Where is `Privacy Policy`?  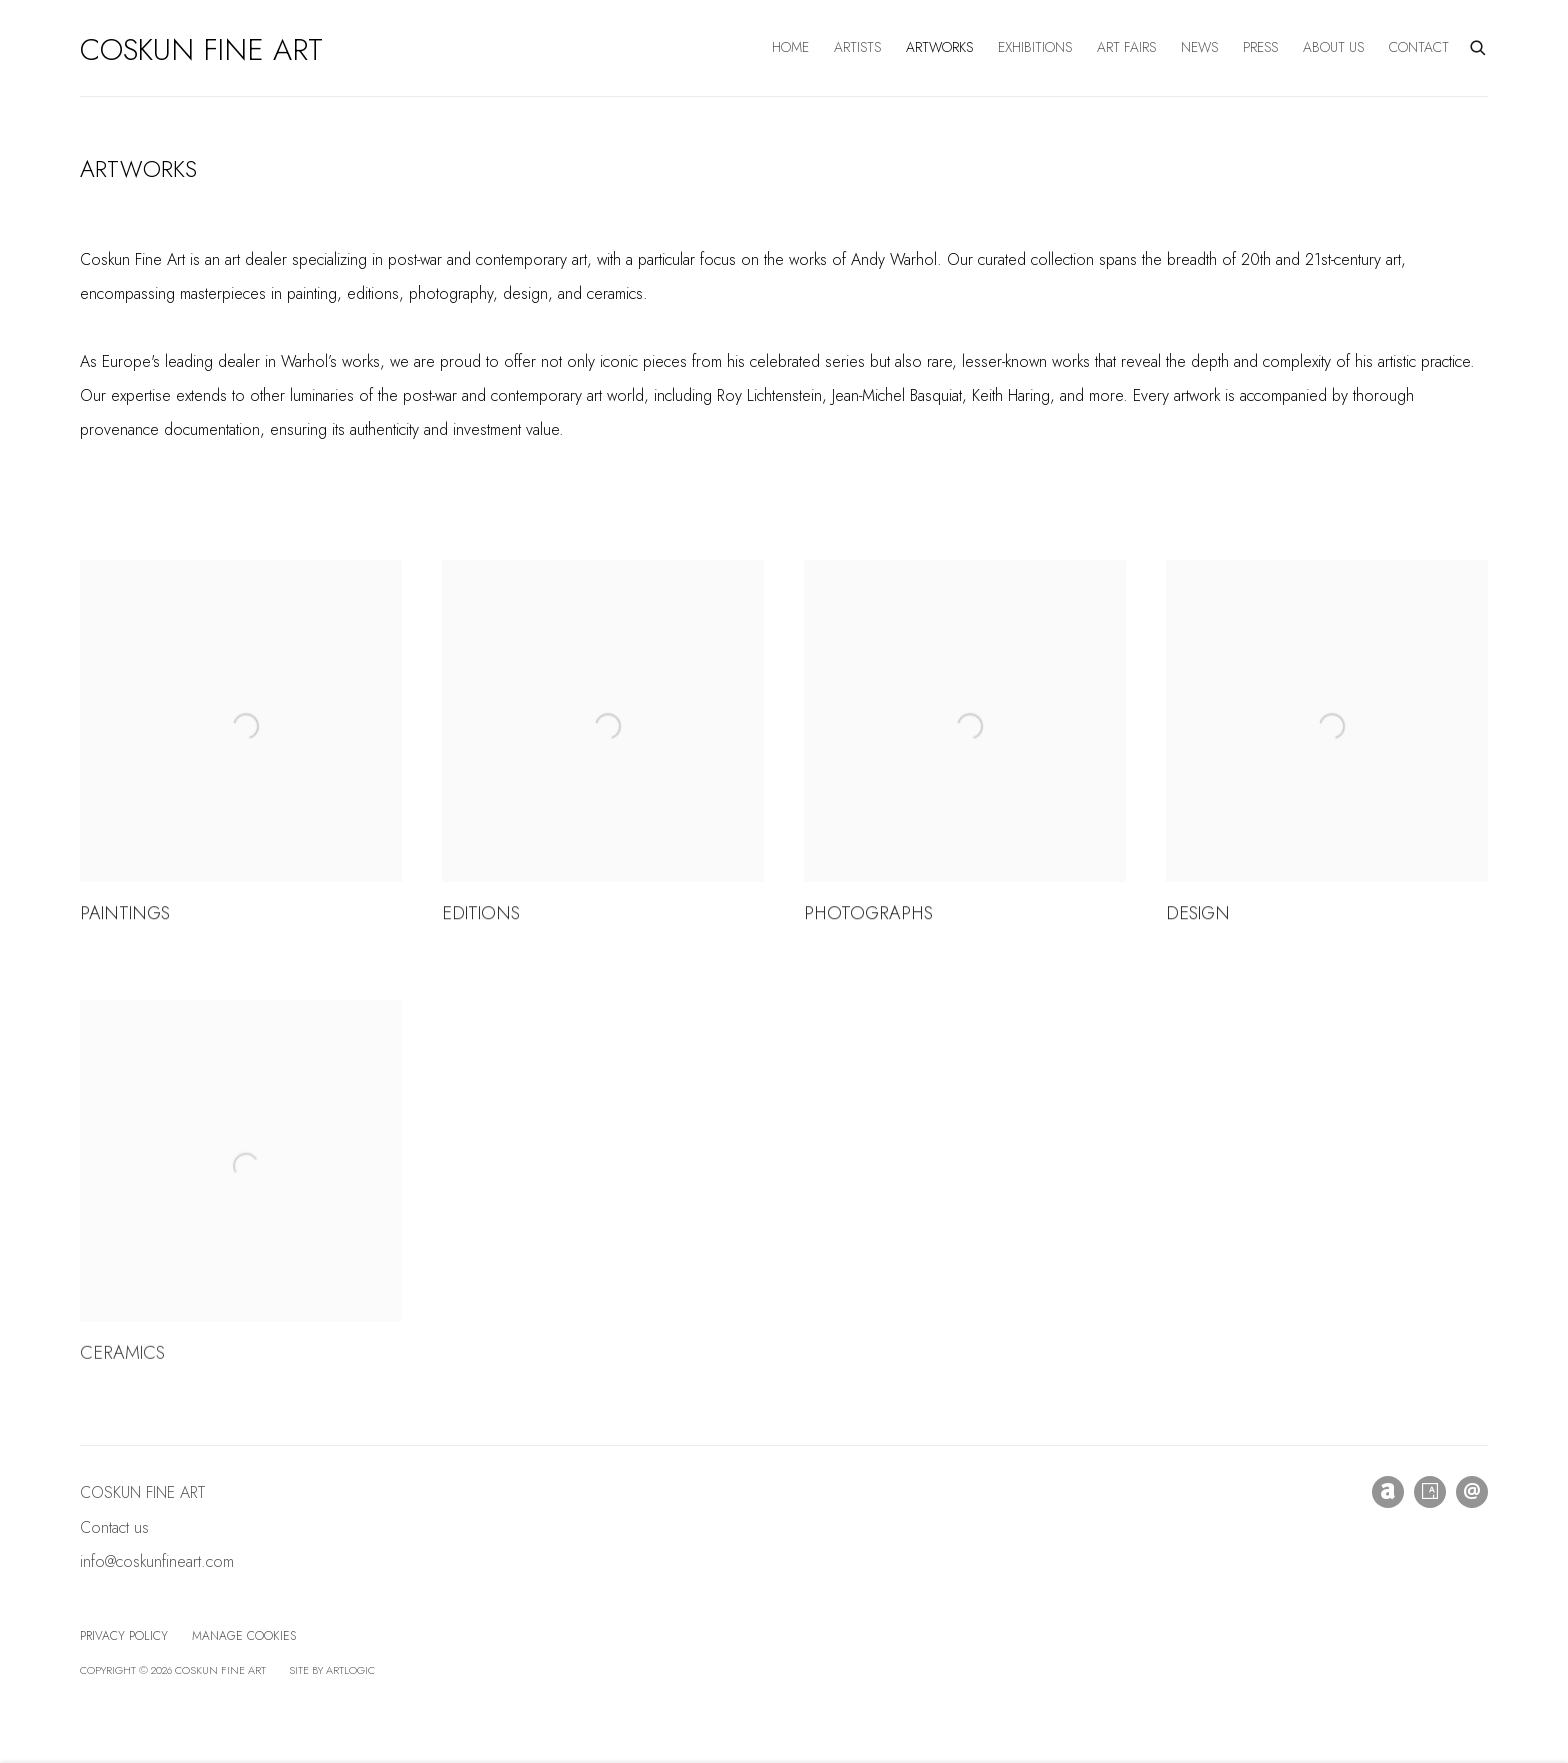
Privacy Policy is located at coordinates (124, 1636).